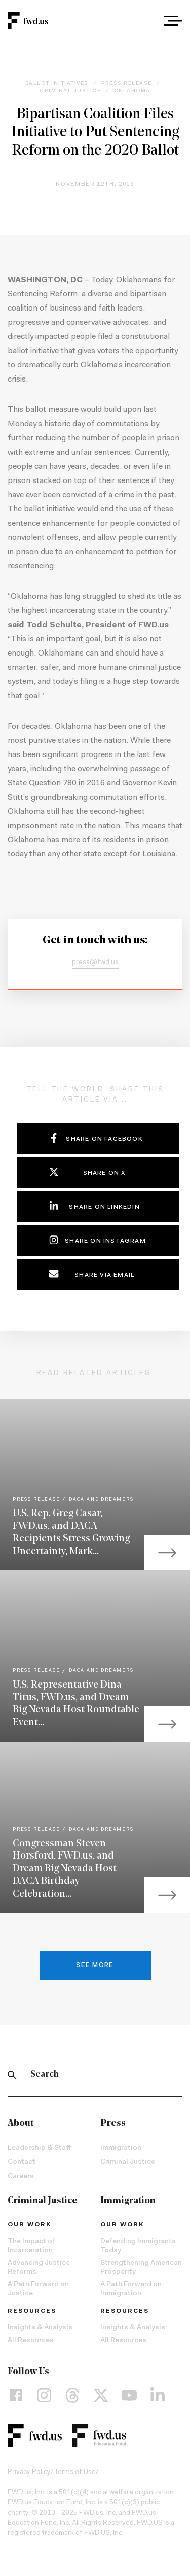 The width and height of the screenshot is (190, 2576). I want to click on [YouTube], so click(129, 2395).